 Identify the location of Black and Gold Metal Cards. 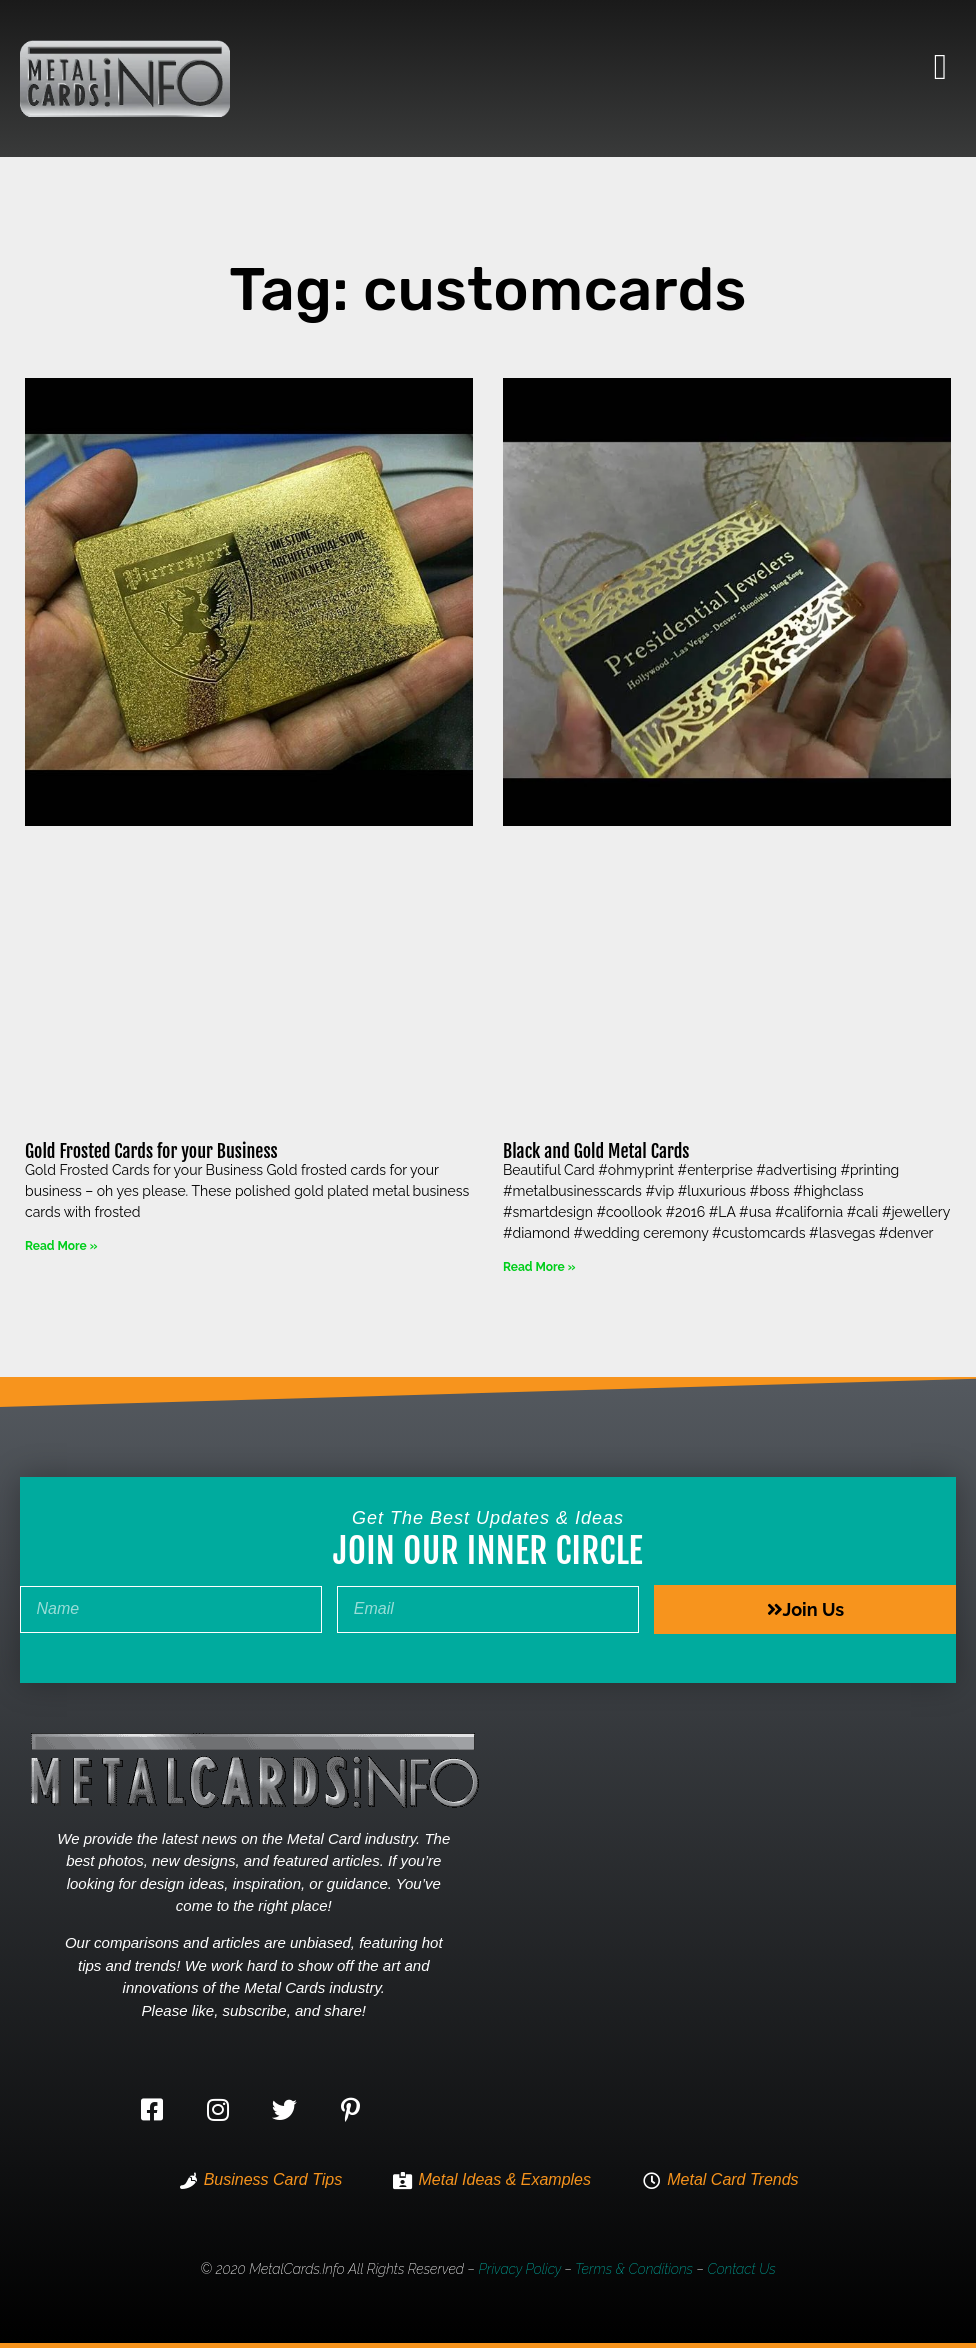
(596, 1151).